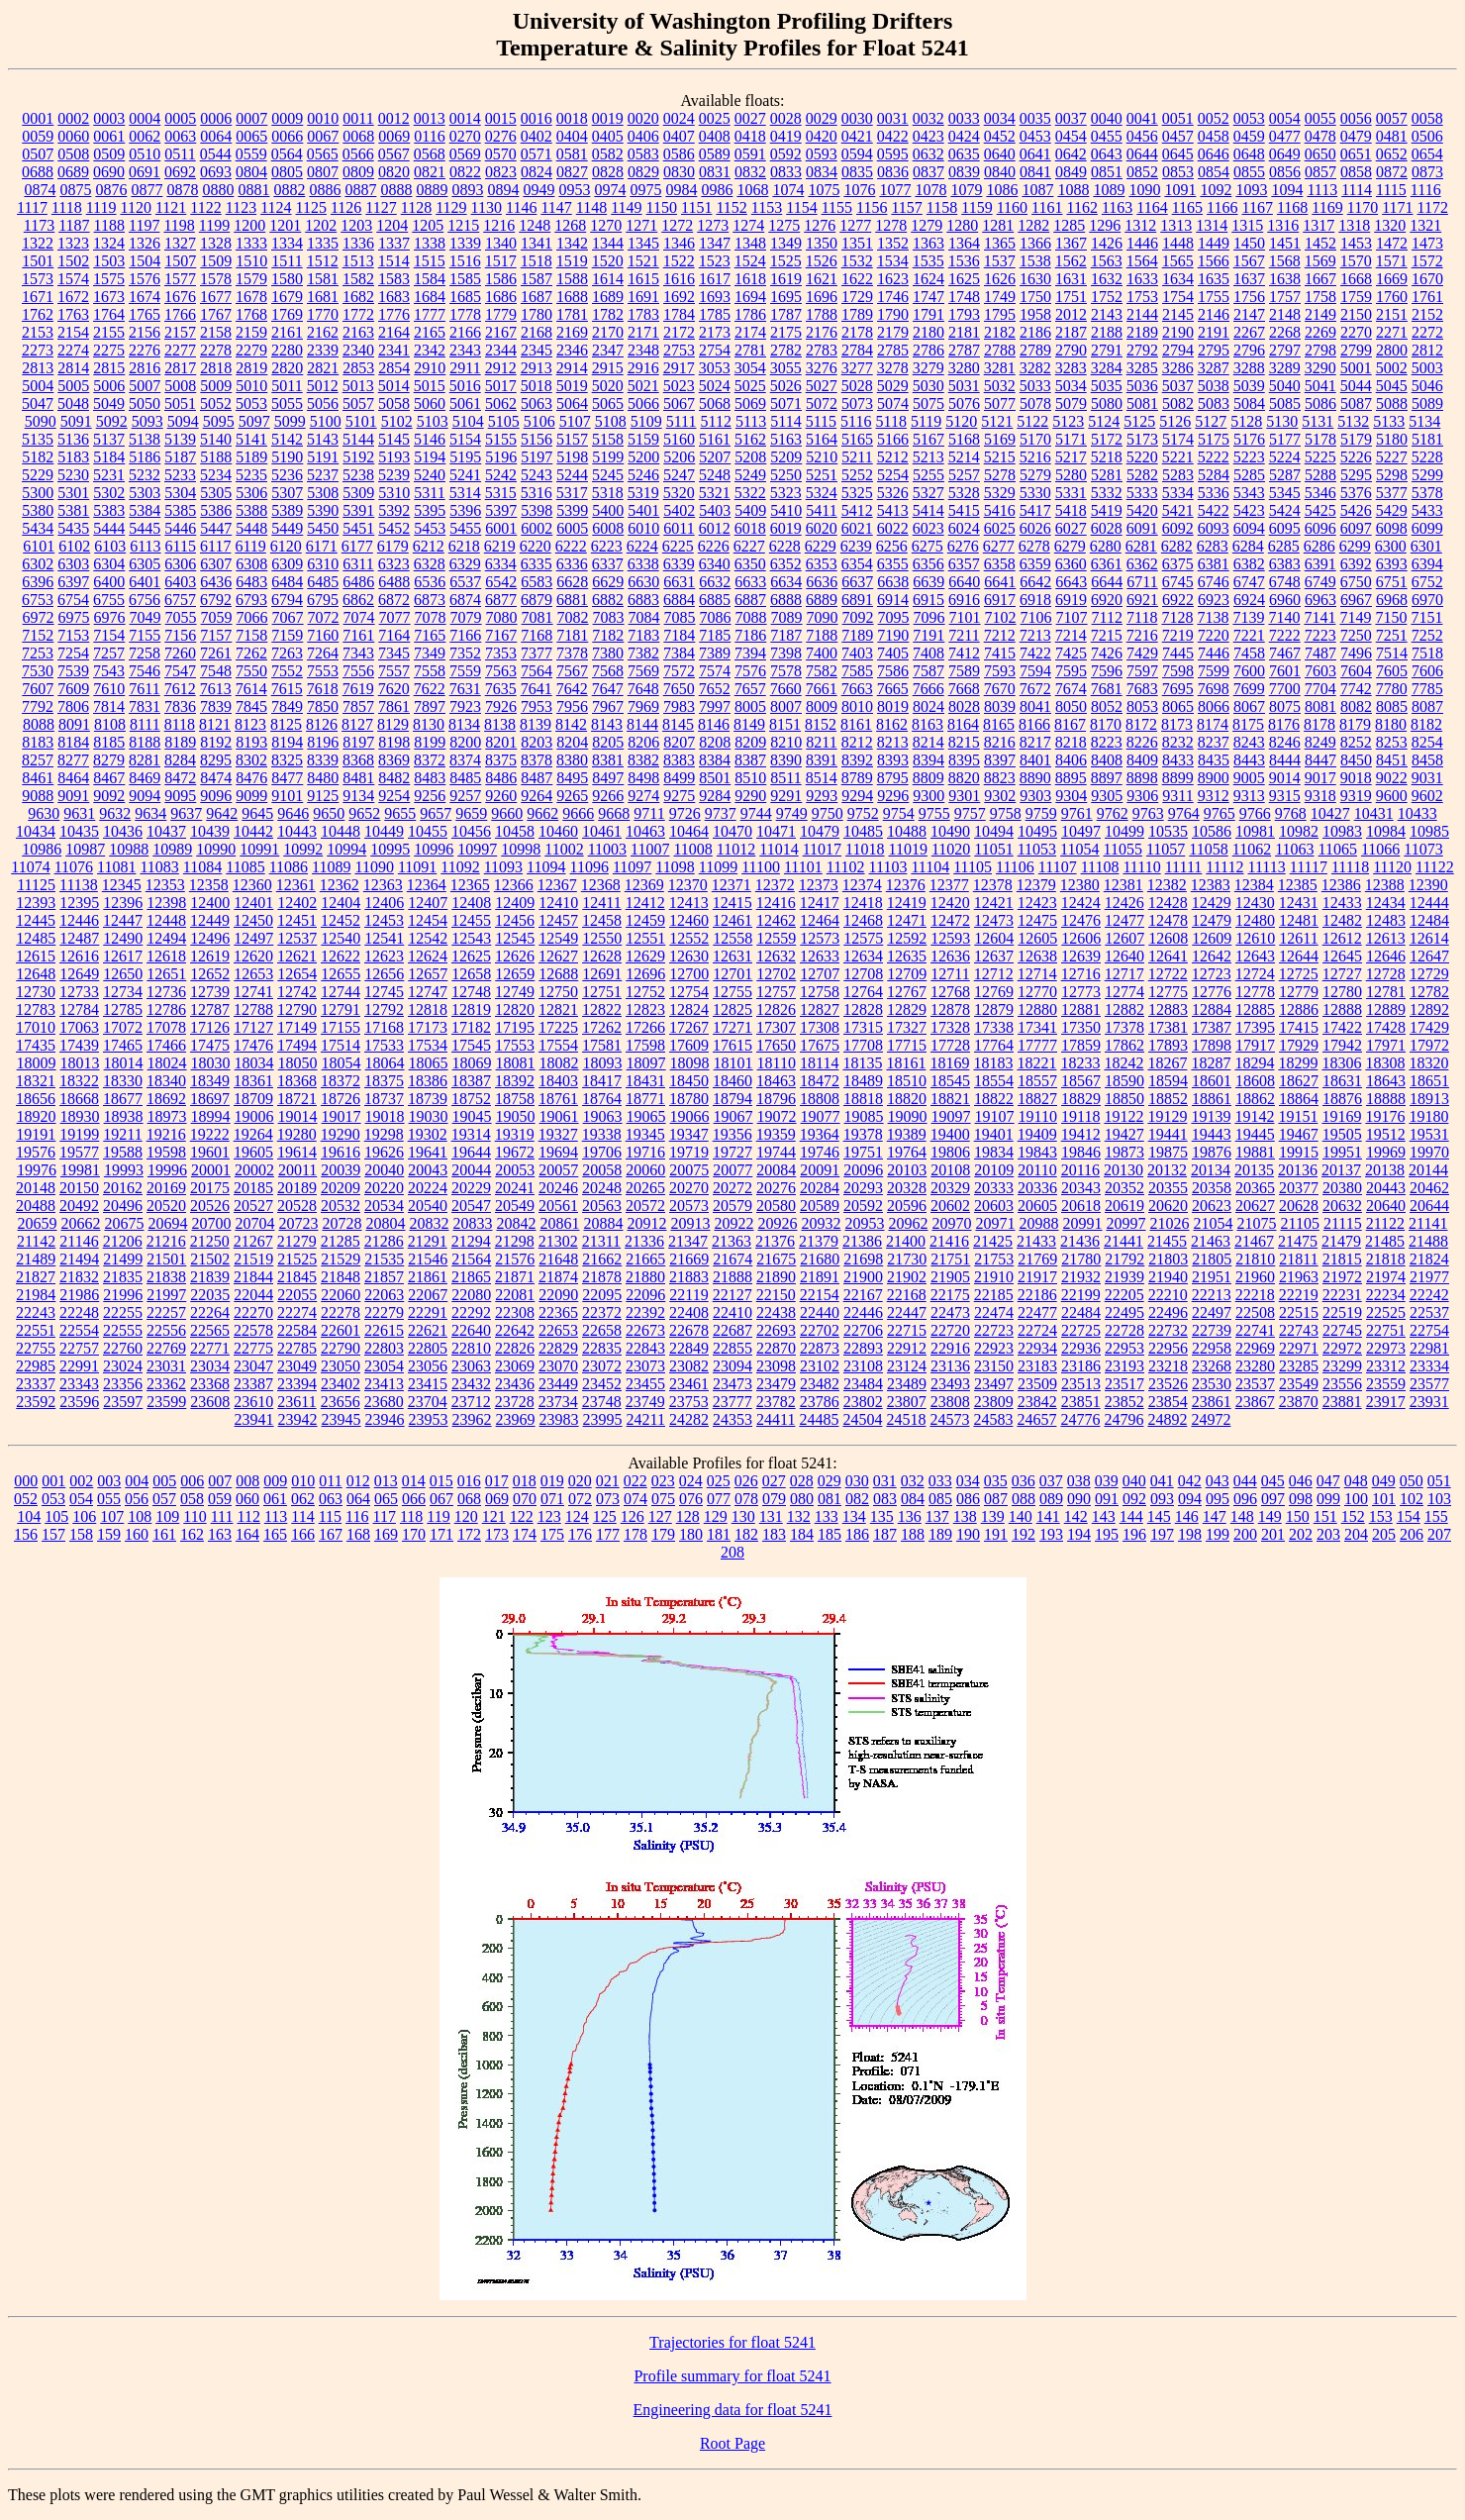  I want to click on 1346, so click(679, 243).